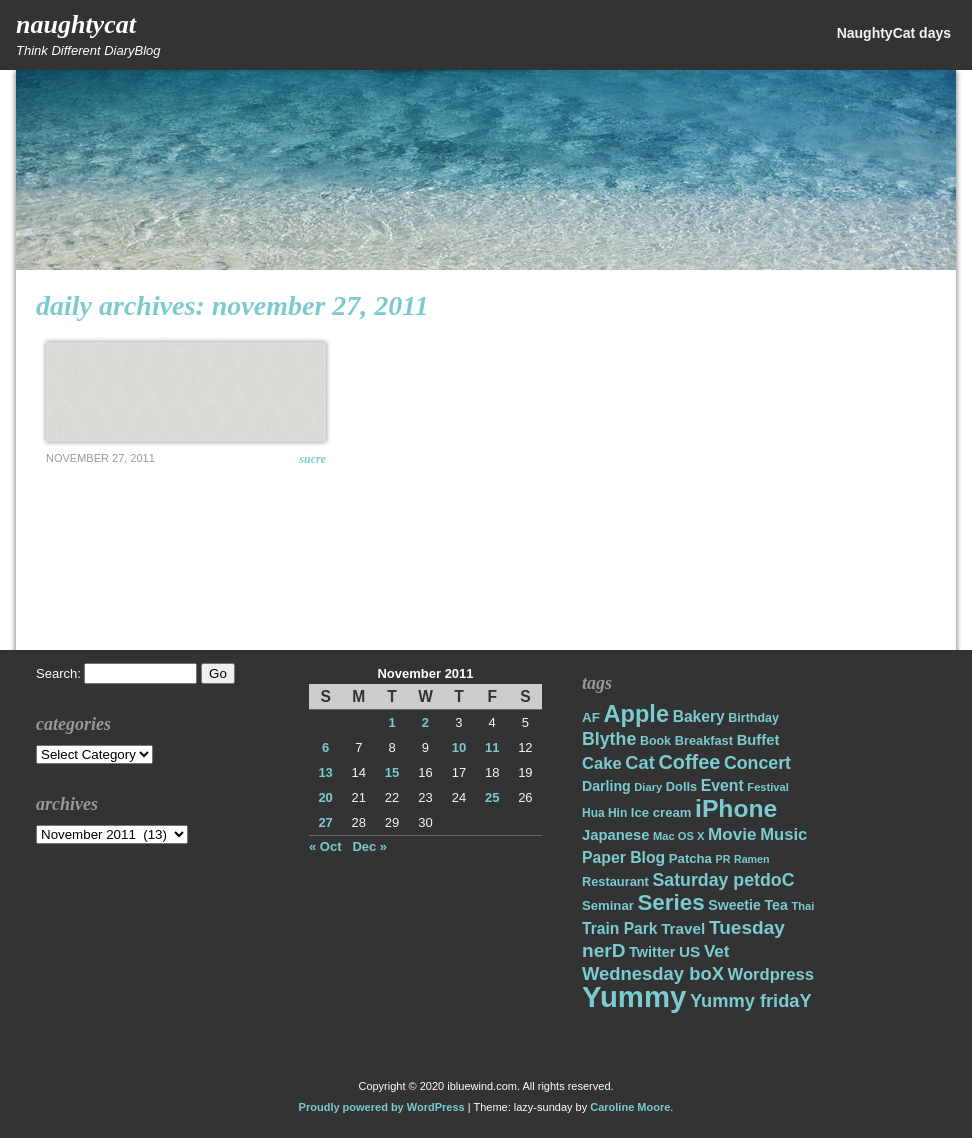 This screenshot has height=1138, width=972. Describe the element at coordinates (722, 785) in the screenshot. I see `Event [Event (28 items)]` at that location.